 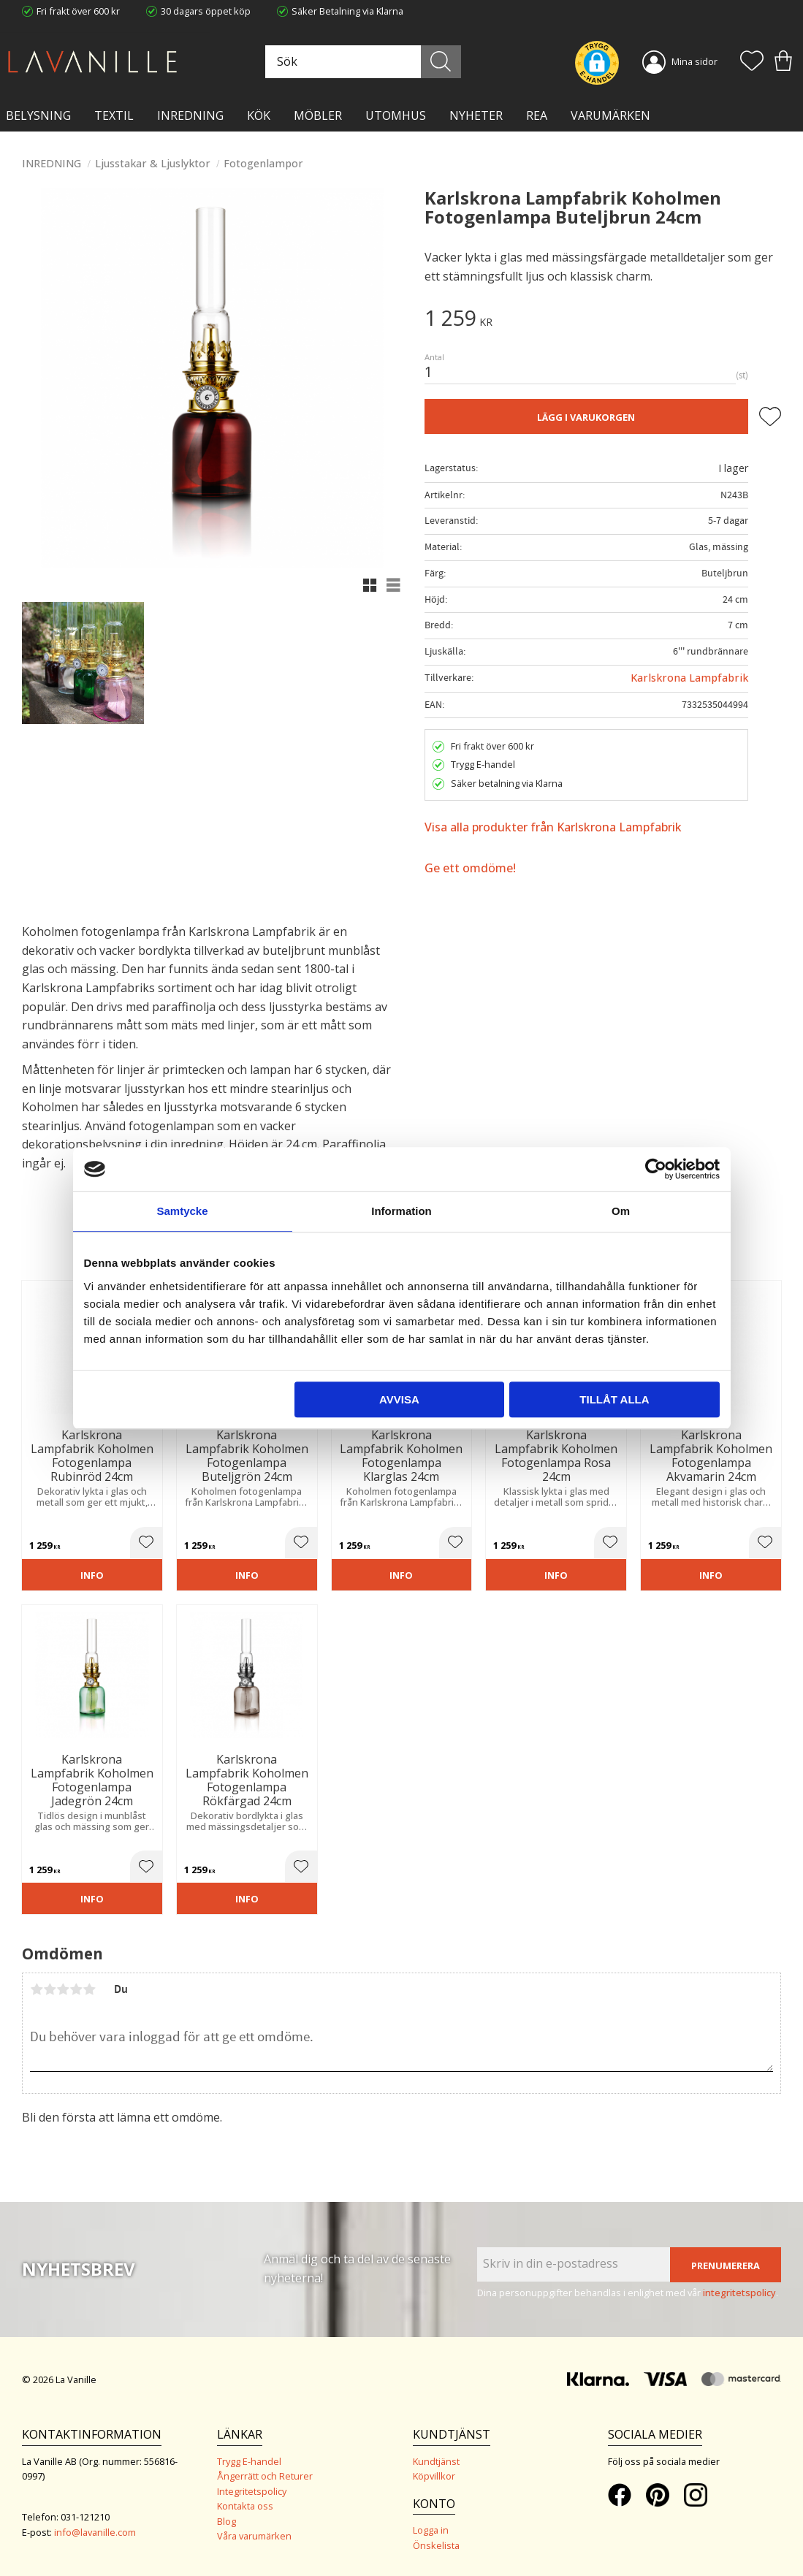 I want to click on 5 stjärnor, so click(x=89, y=1989).